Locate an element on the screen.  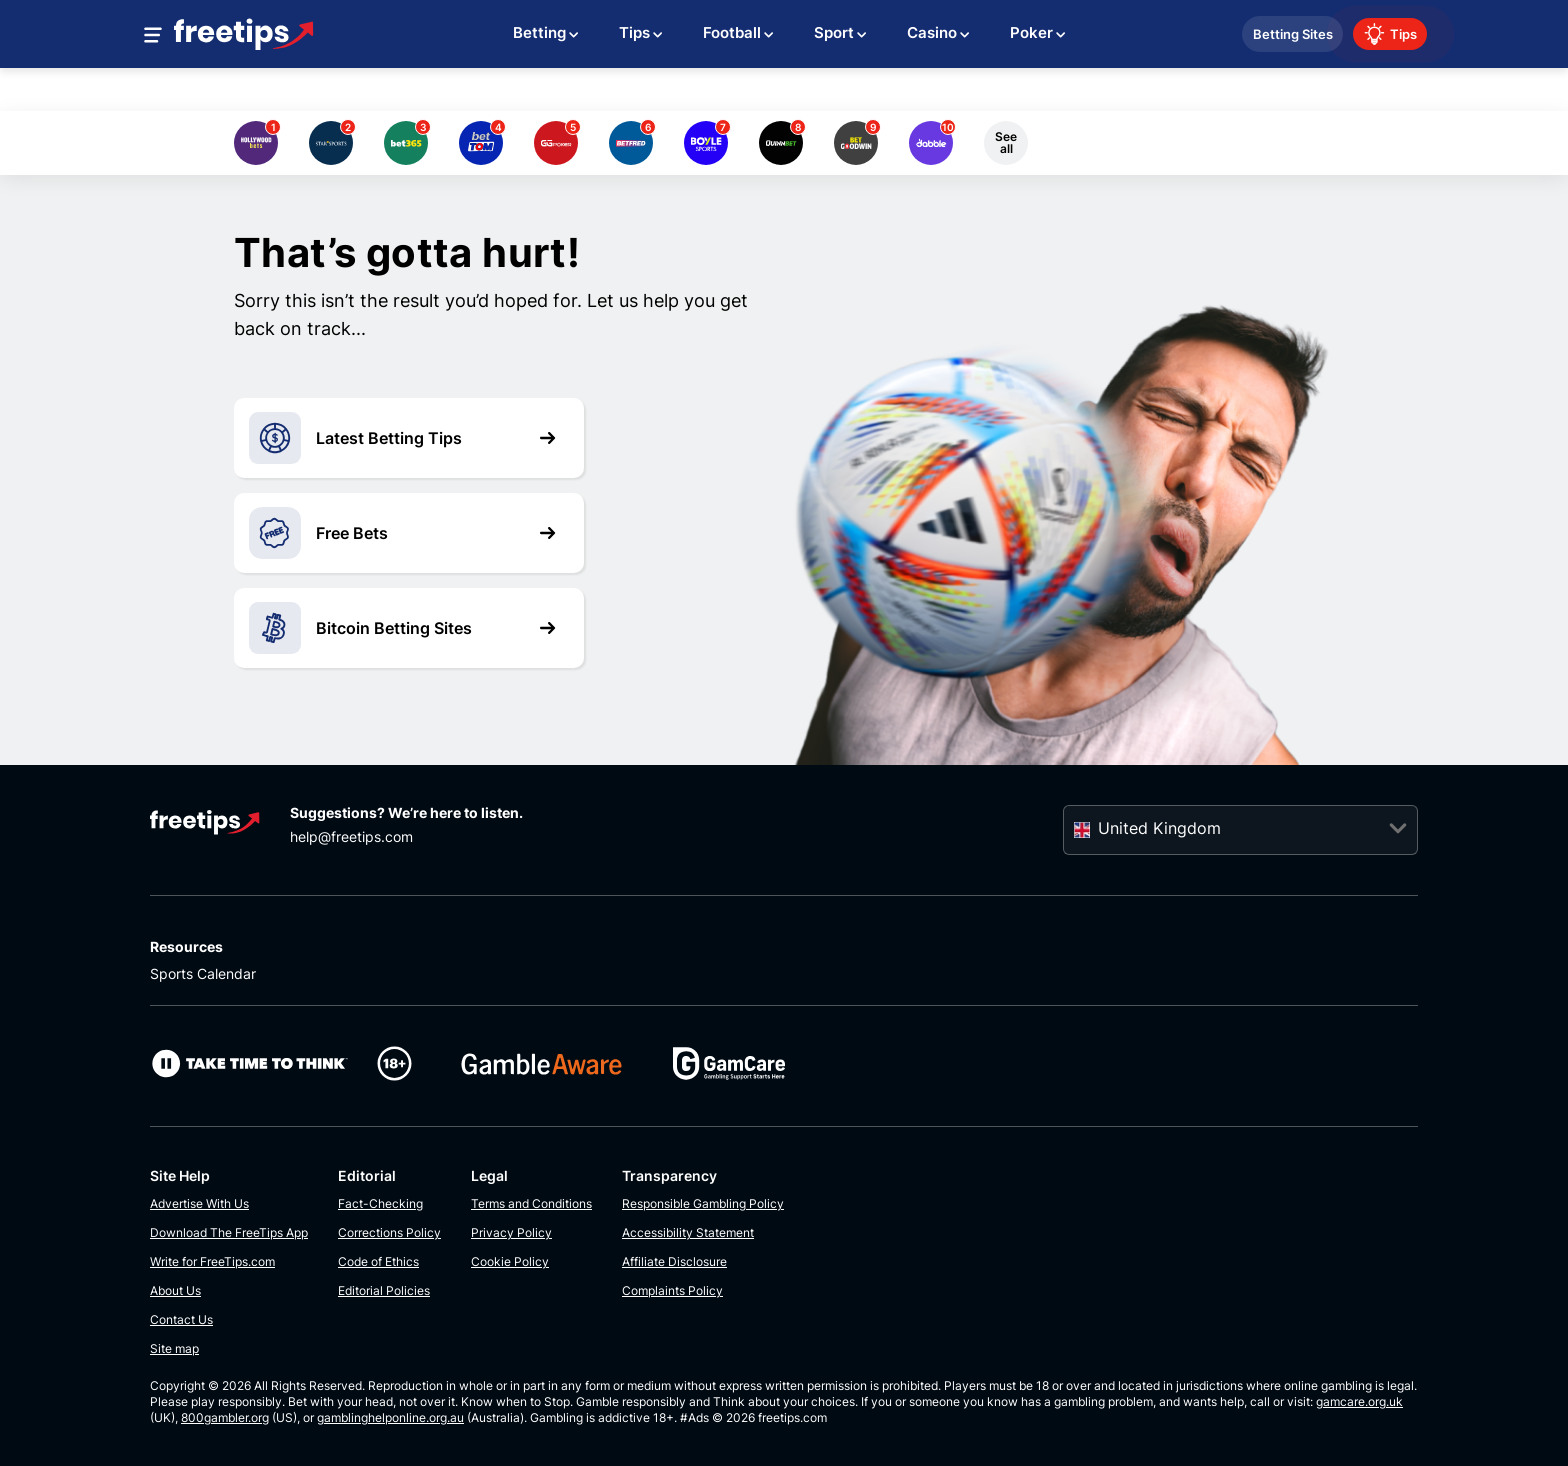
Fact-Checking is located at coordinates (380, 1203).